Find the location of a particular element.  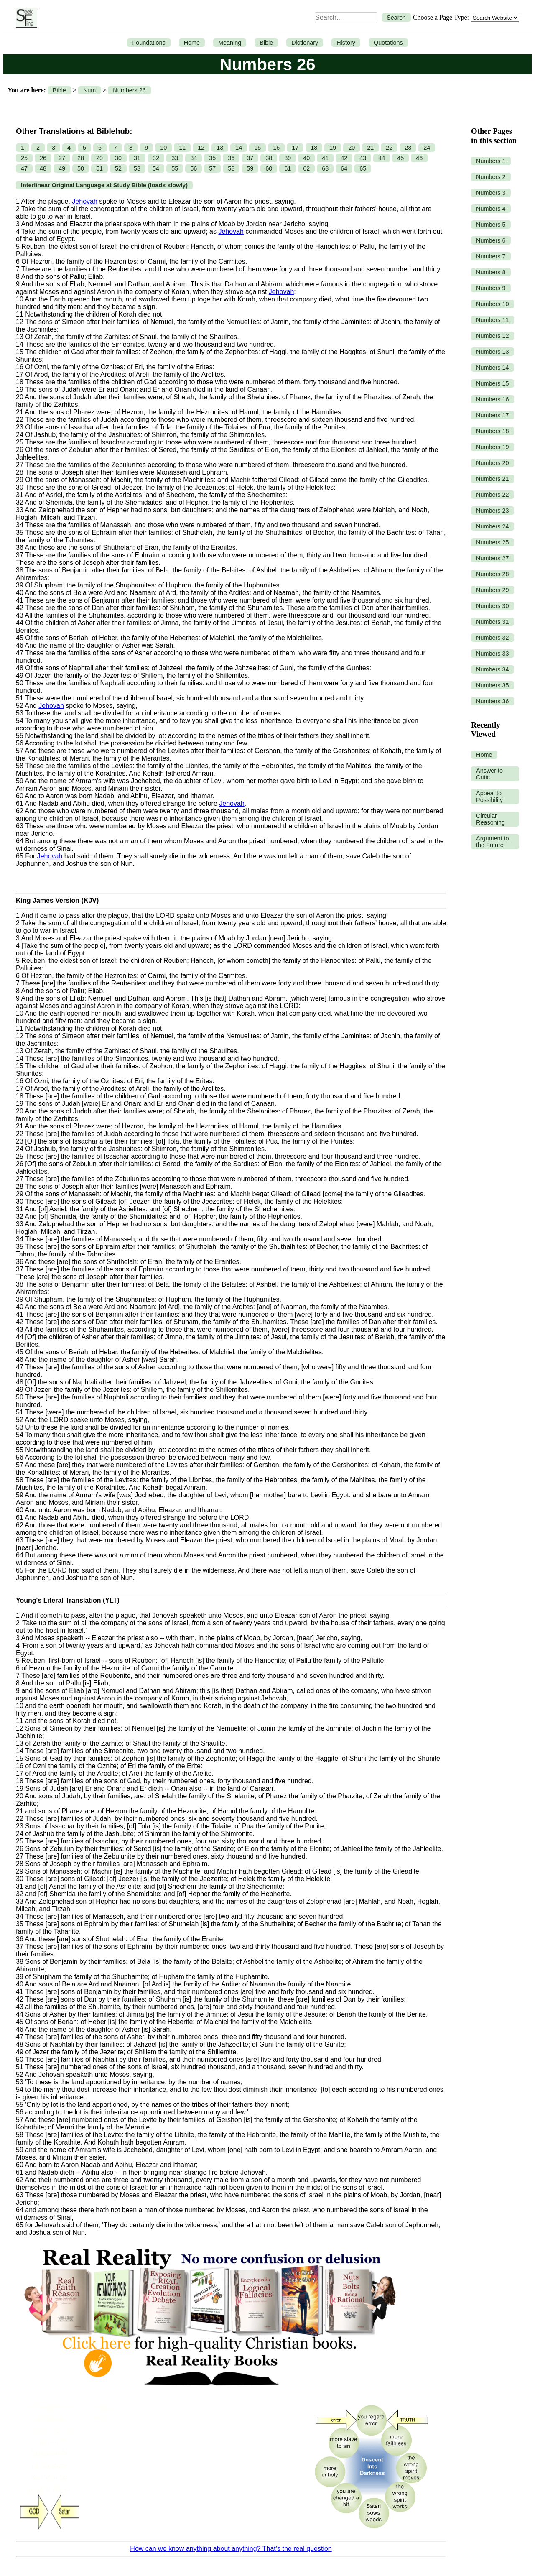

62 is located at coordinates (306, 168).